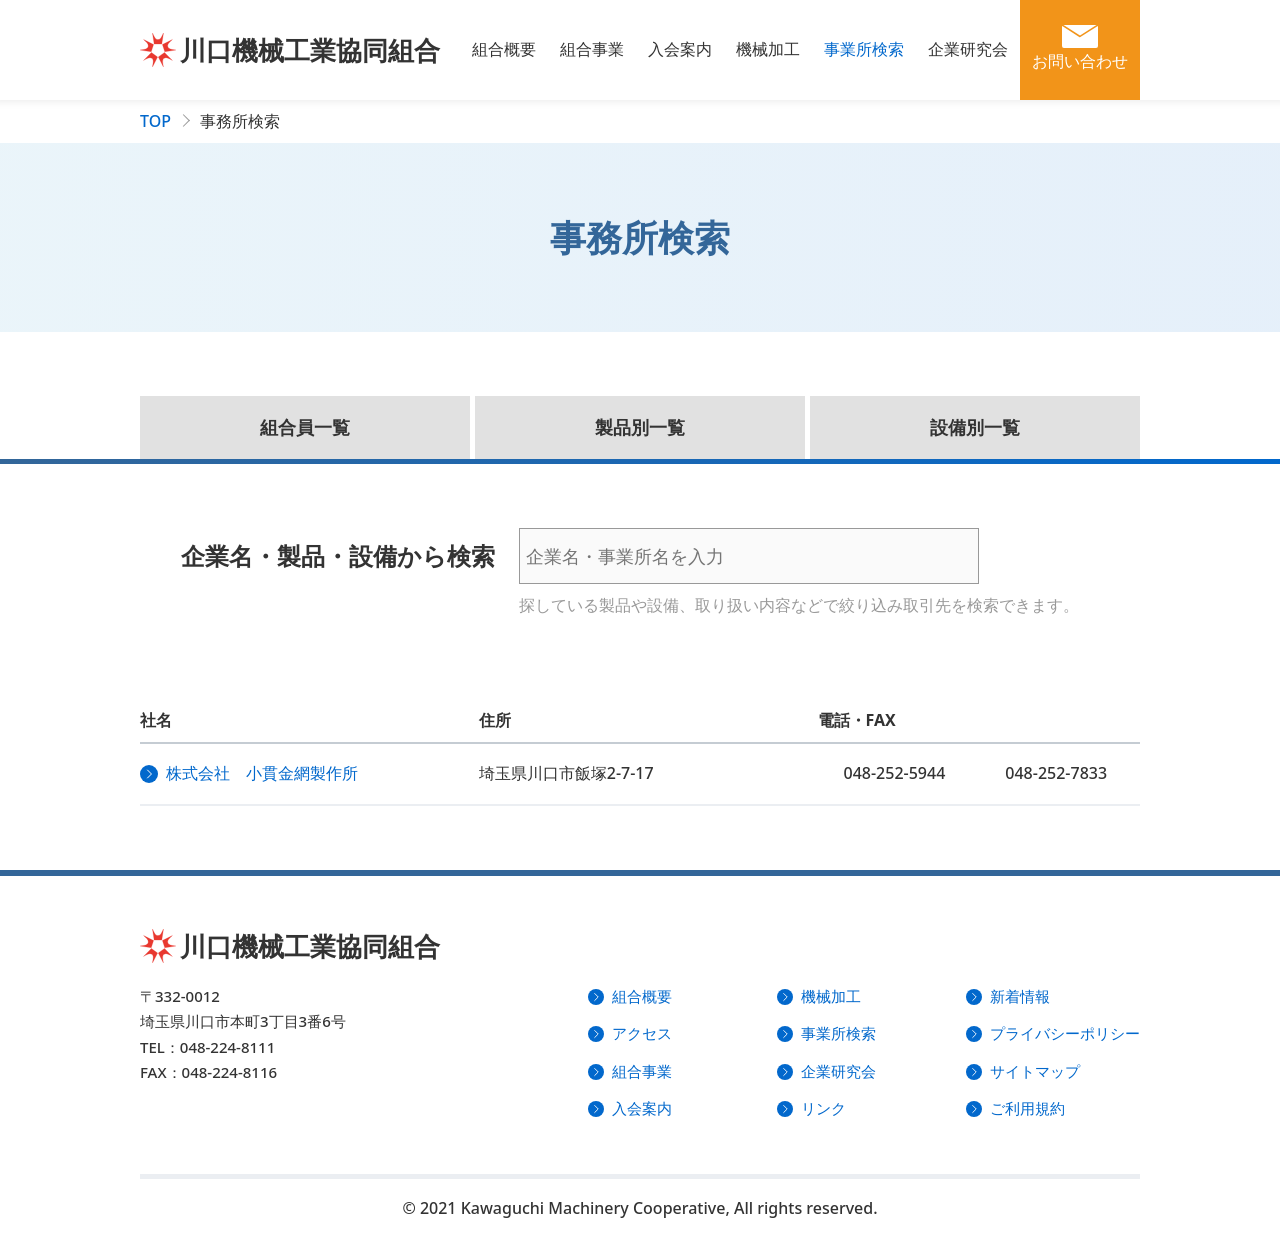 This screenshot has height=1238, width=1280. What do you see at coordinates (864, 49) in the screenshot?
I see `事業所検索` at bounding box center [864, 49].